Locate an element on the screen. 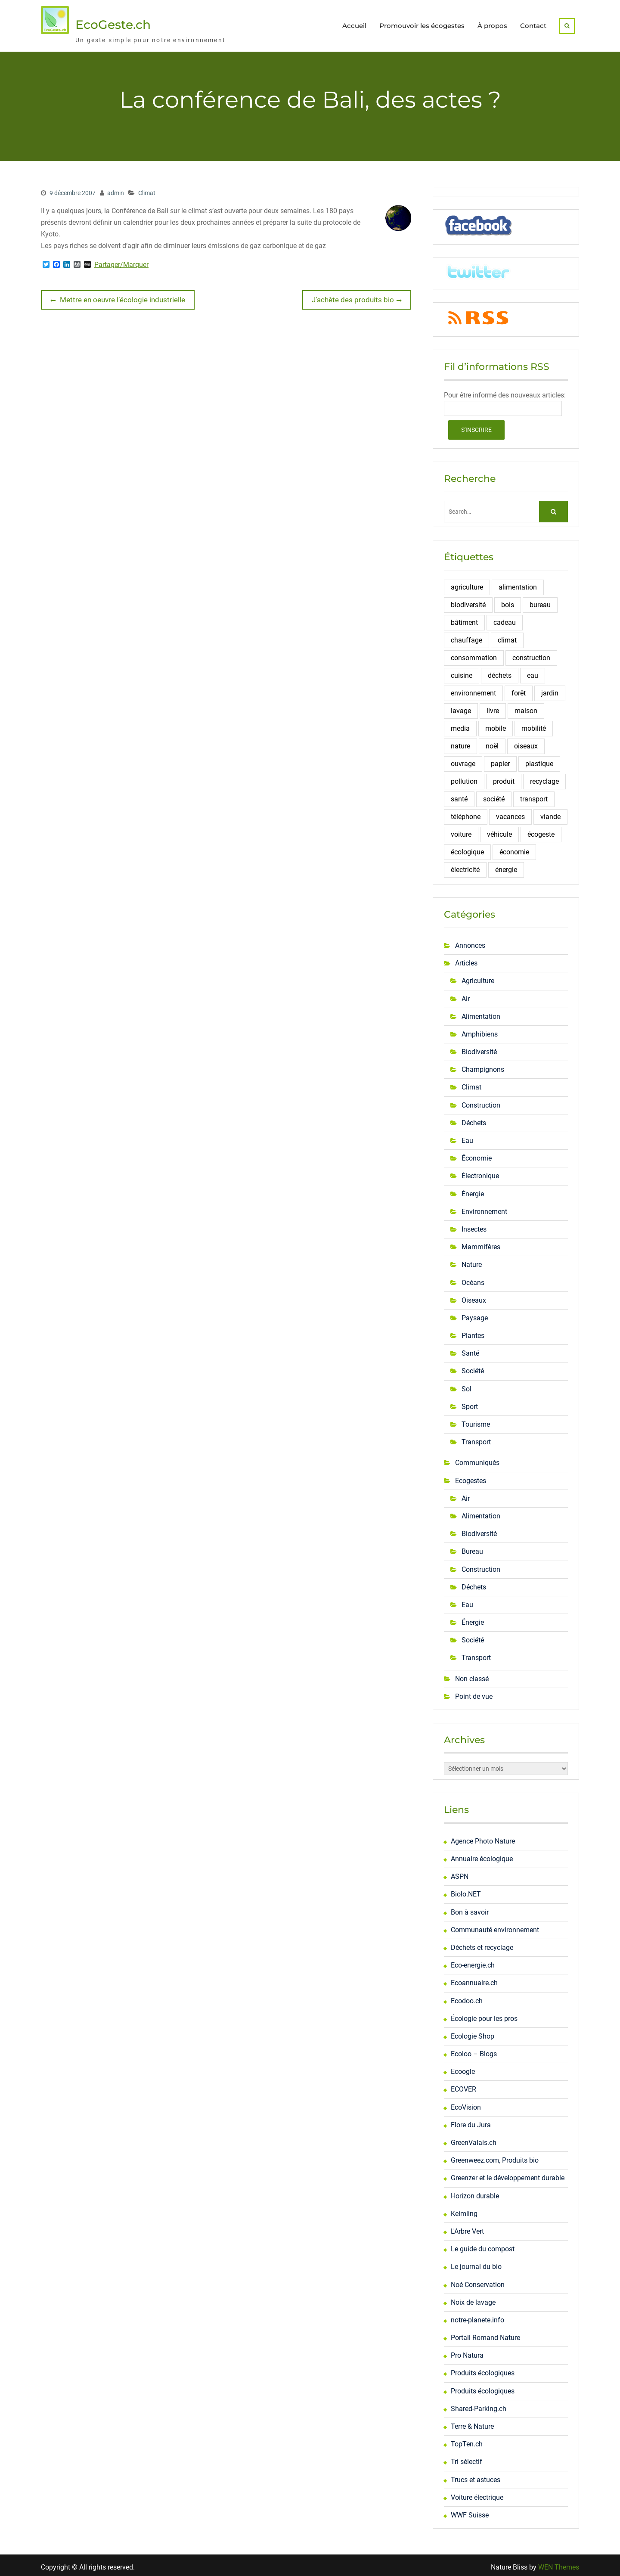 The height and width of the screenshot is (2576, 620). jardin [jardin (5 éléments)] is located at coordinates (549, 689).